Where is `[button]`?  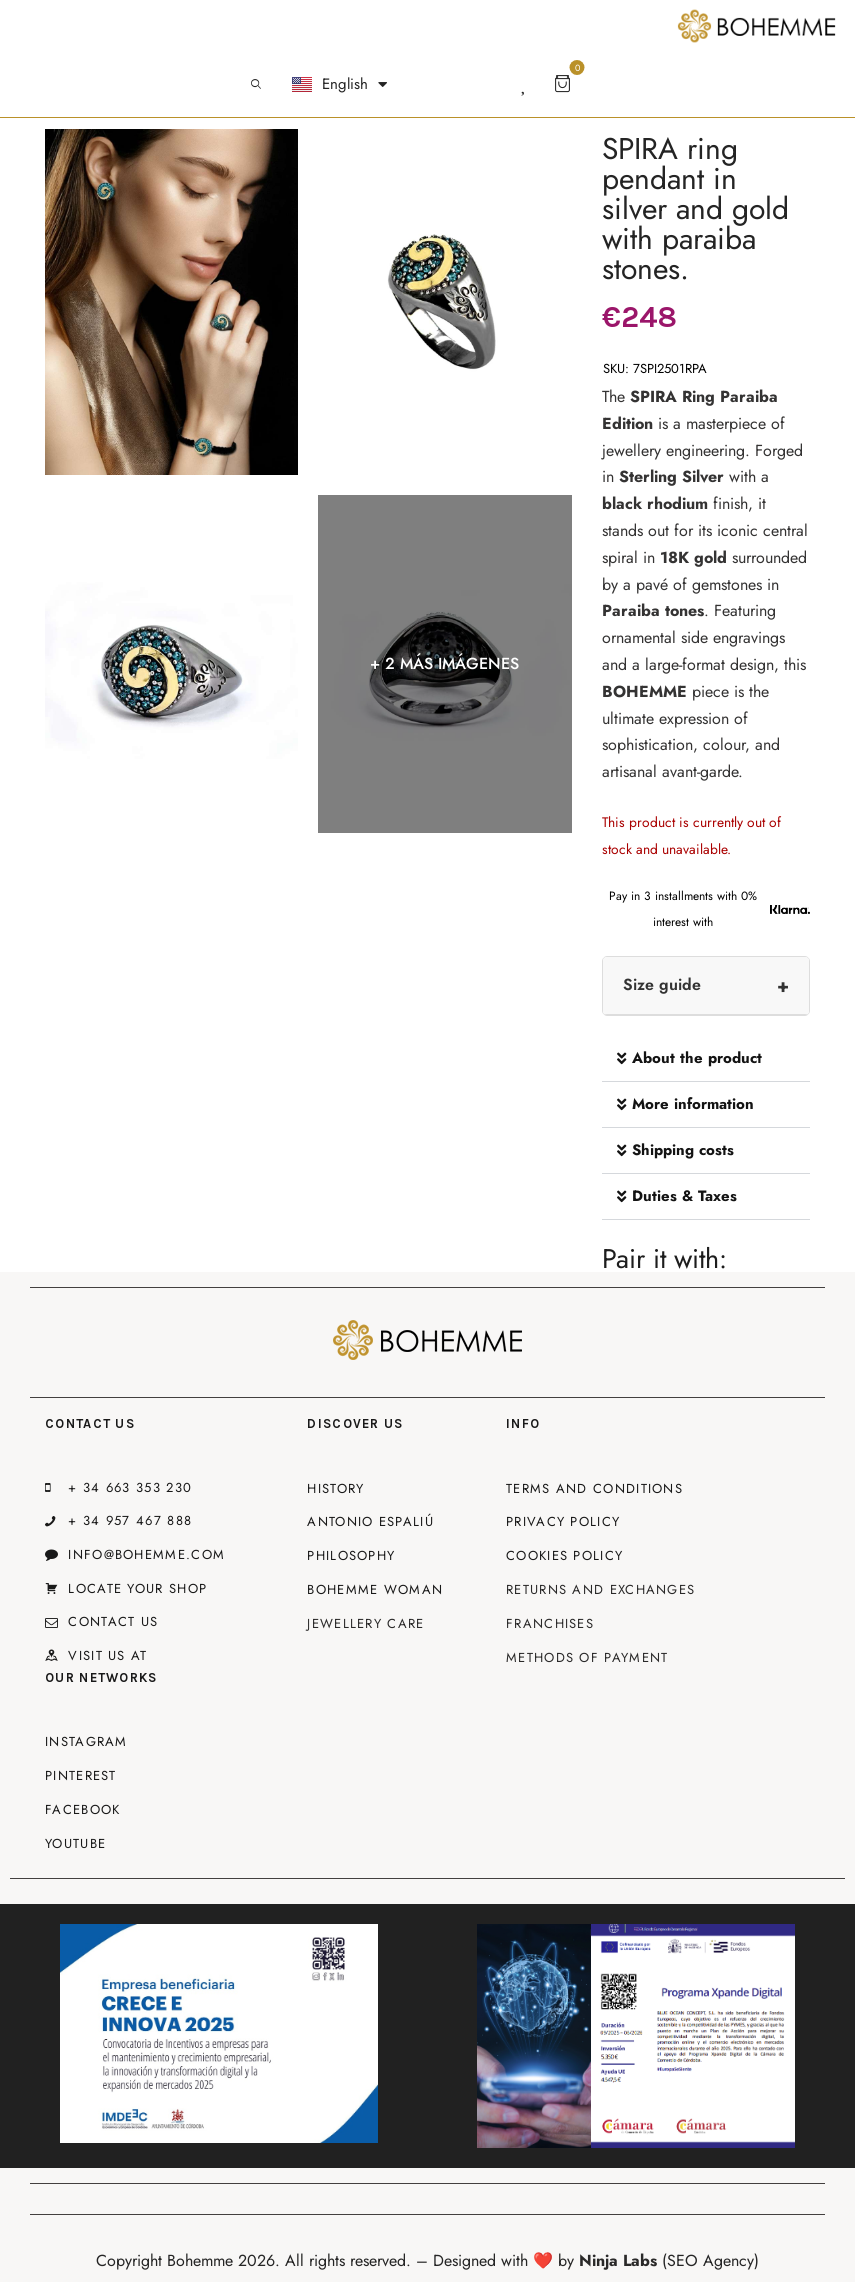
[button] is located at coordinates (706, 1059).